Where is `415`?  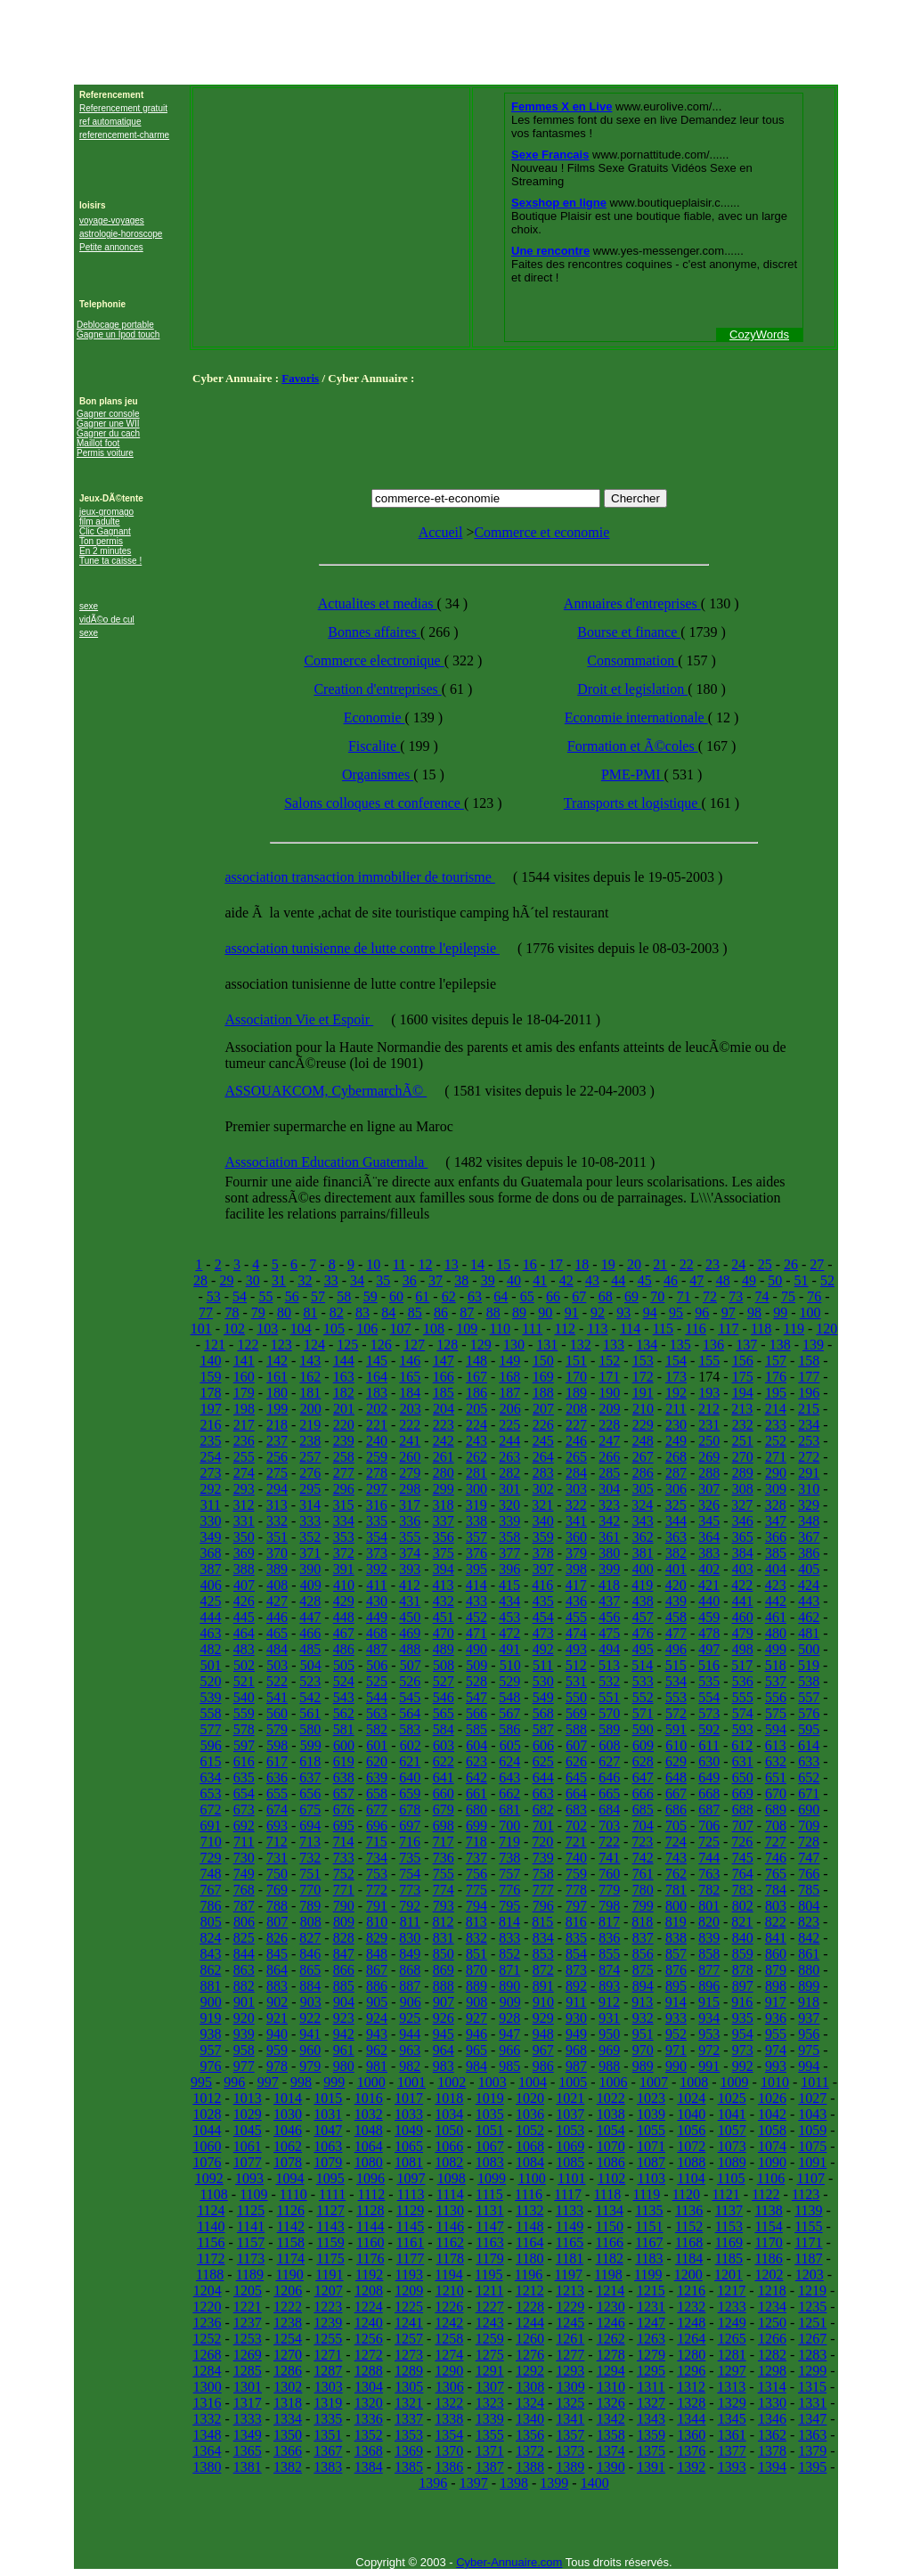
415 is located at coordinates (509, 1585).